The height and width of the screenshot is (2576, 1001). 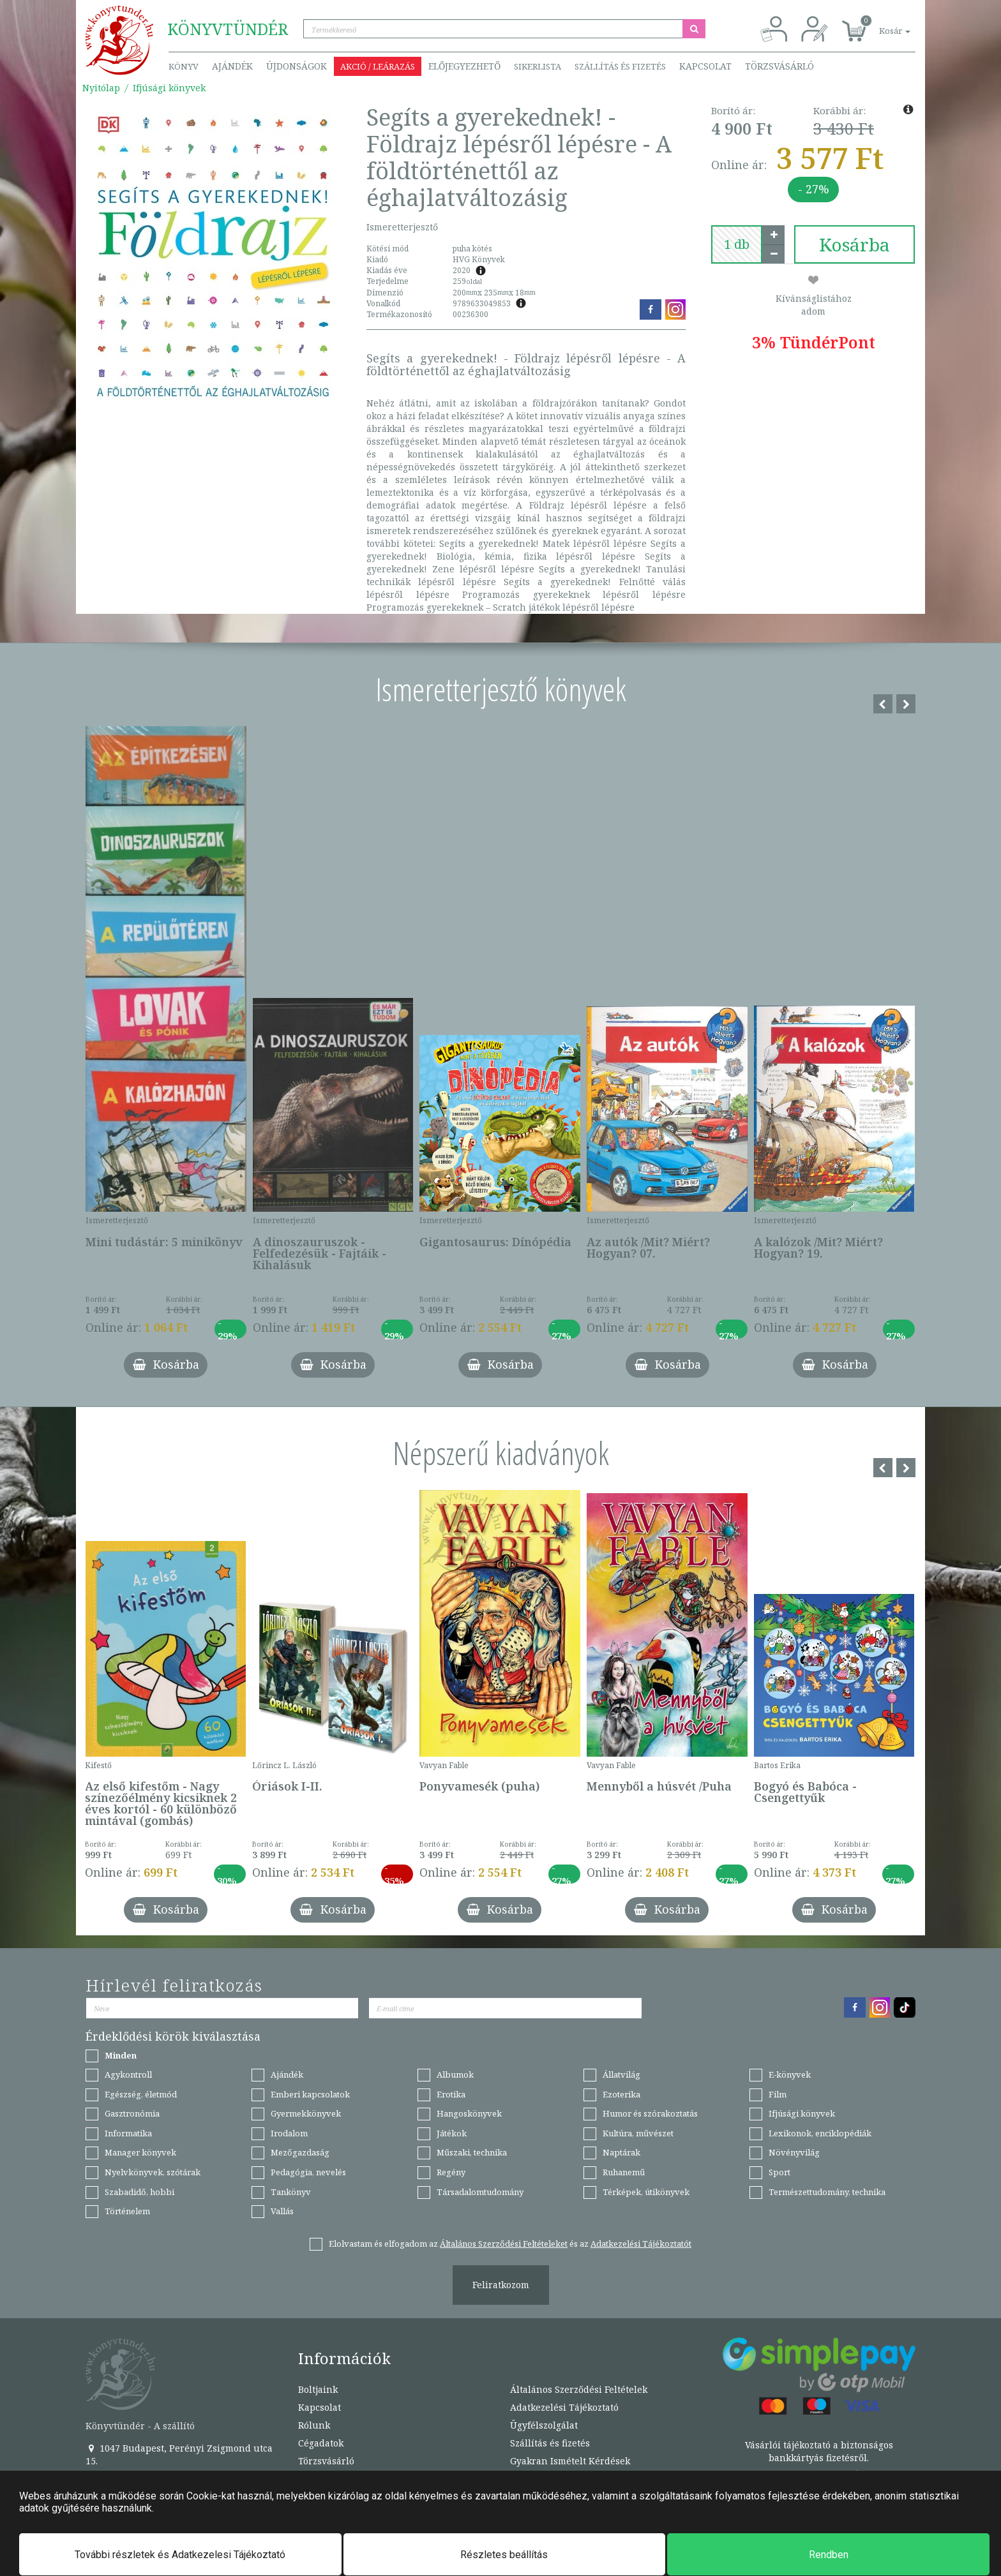 I want to click on [button], so click(x=880, y=24).